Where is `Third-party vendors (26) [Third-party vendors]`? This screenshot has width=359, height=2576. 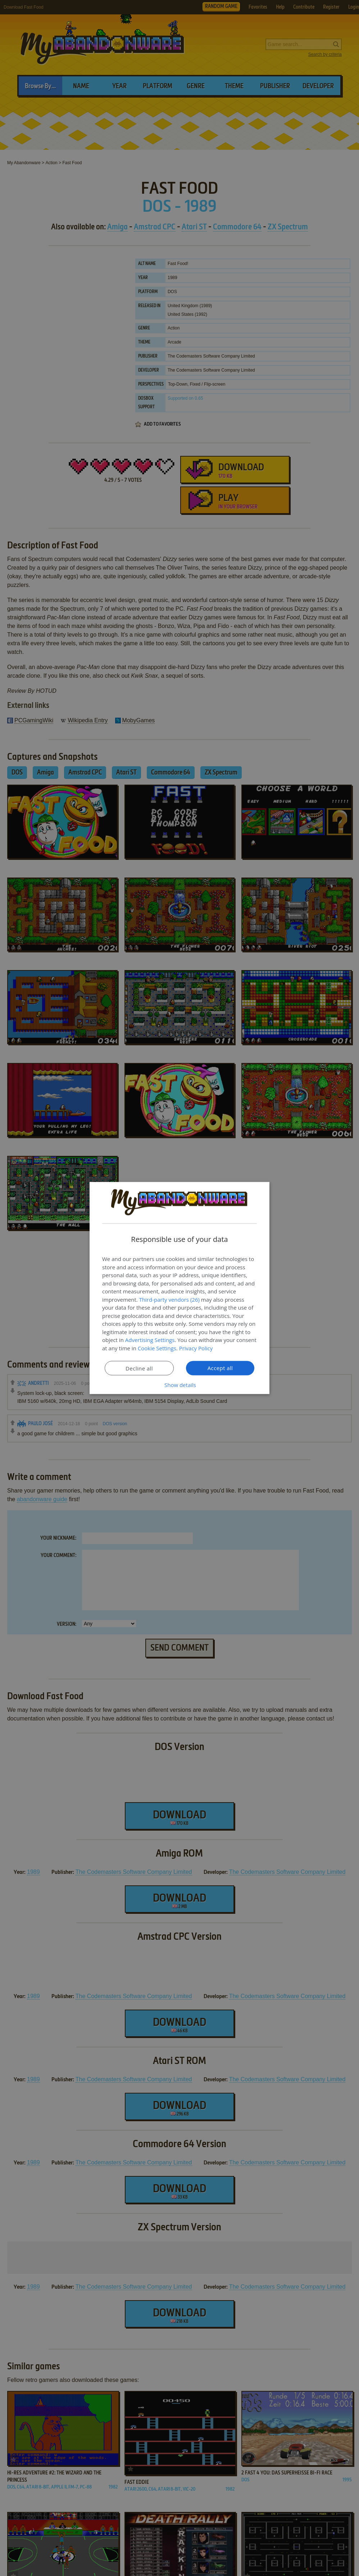 Third-party vendors (26) [Third-party vendors] is located at coordinates (169, 1299).